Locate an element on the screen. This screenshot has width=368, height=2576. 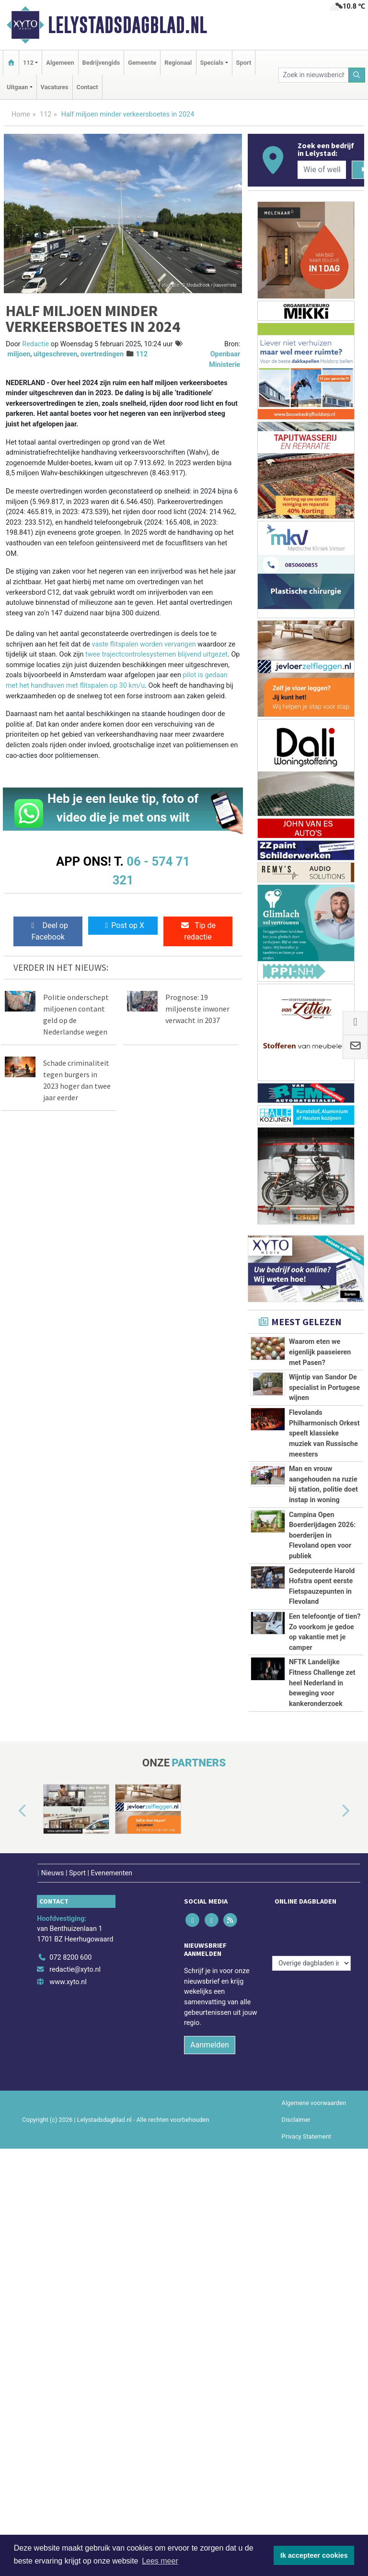
www.xyto.nl is located at coordinates (67, 2409).